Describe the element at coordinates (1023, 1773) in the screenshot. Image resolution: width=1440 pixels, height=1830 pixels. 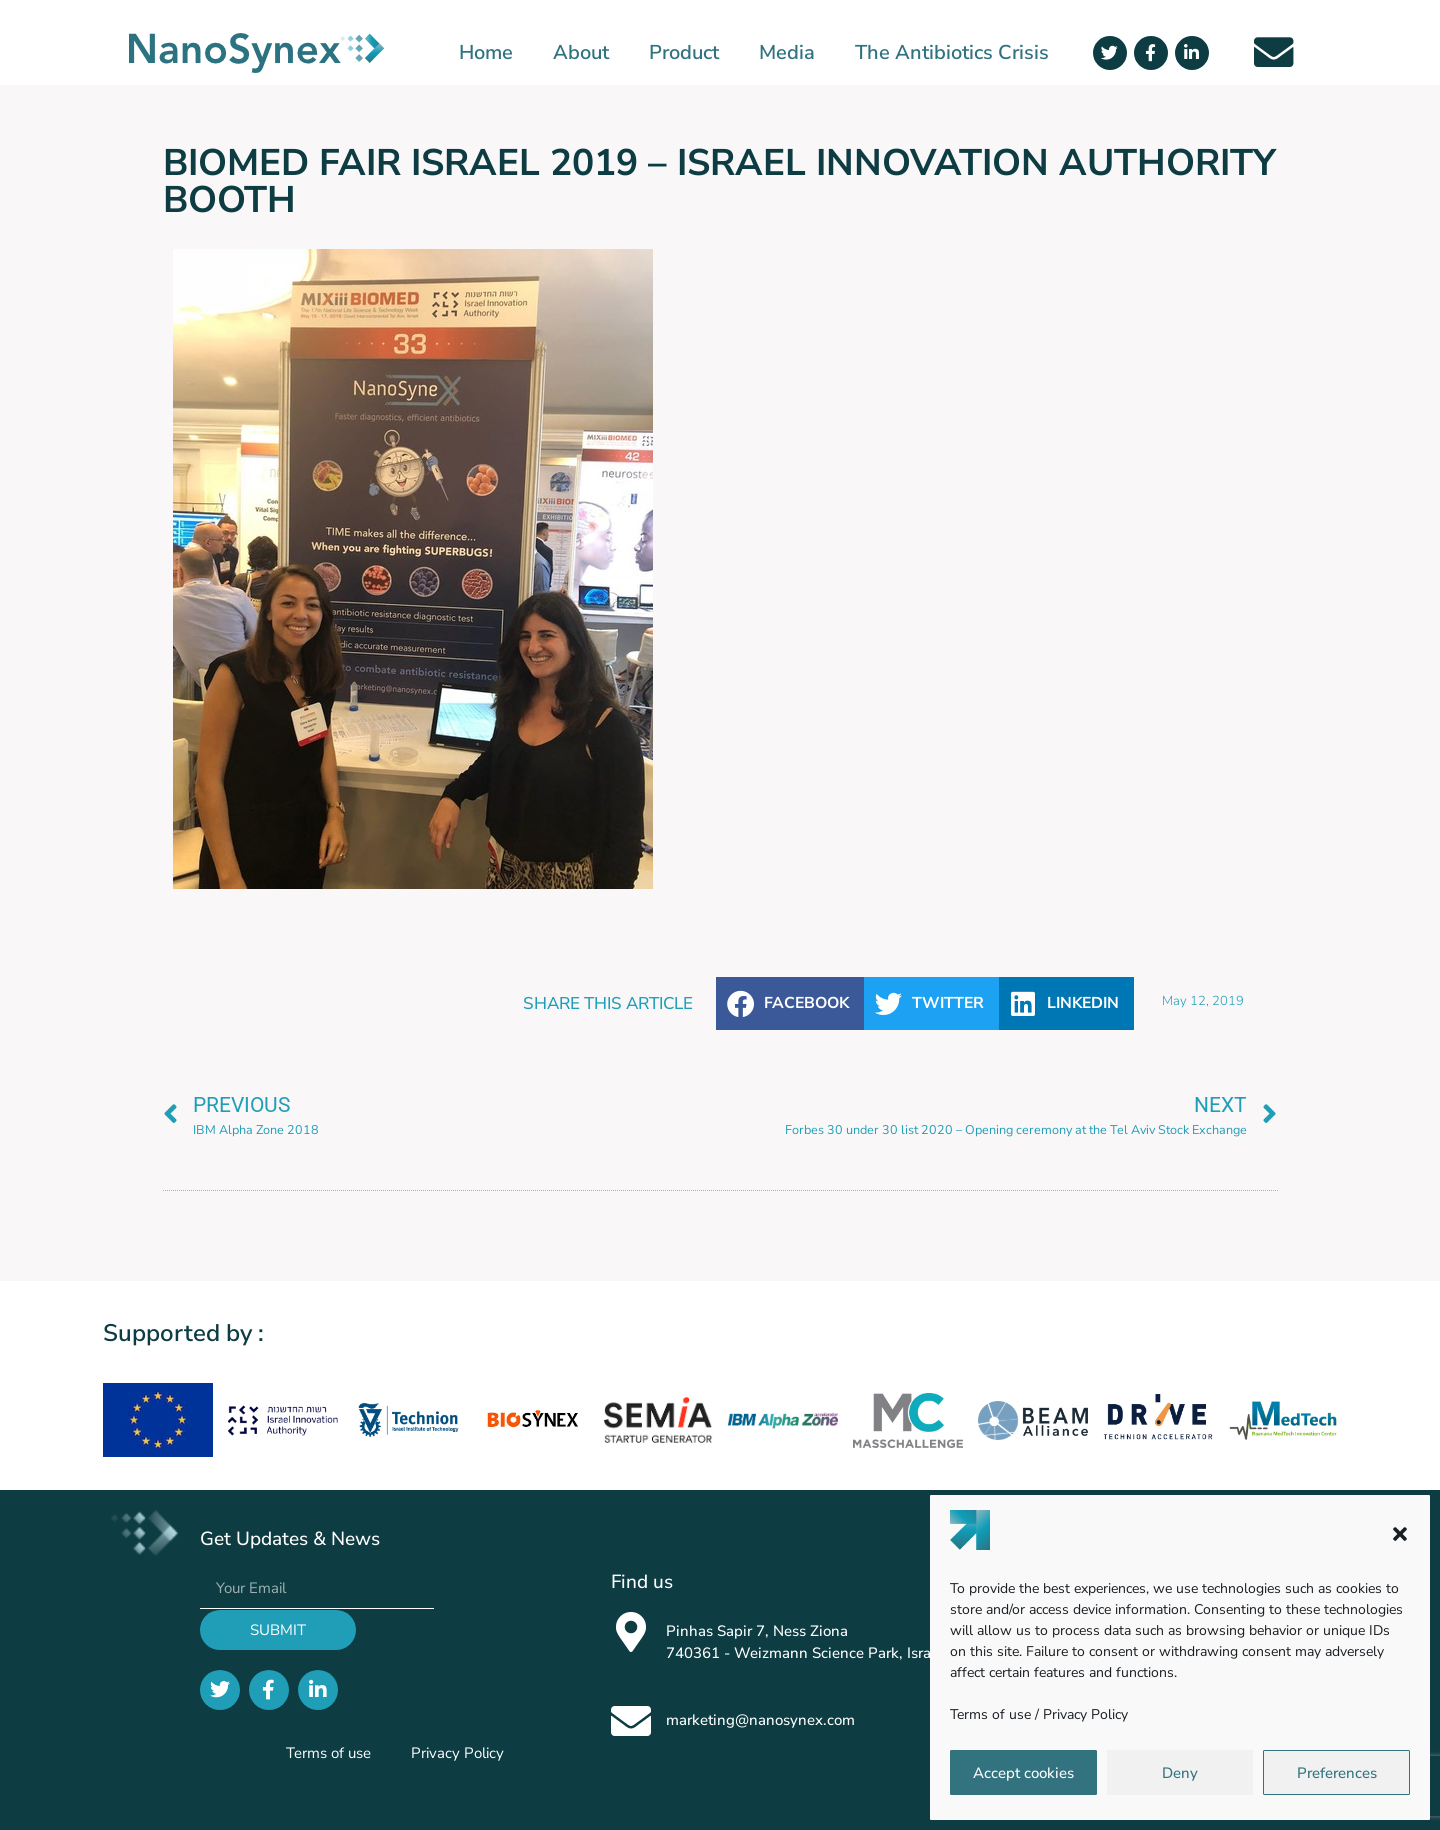
I see `Accept cookies` at that location.